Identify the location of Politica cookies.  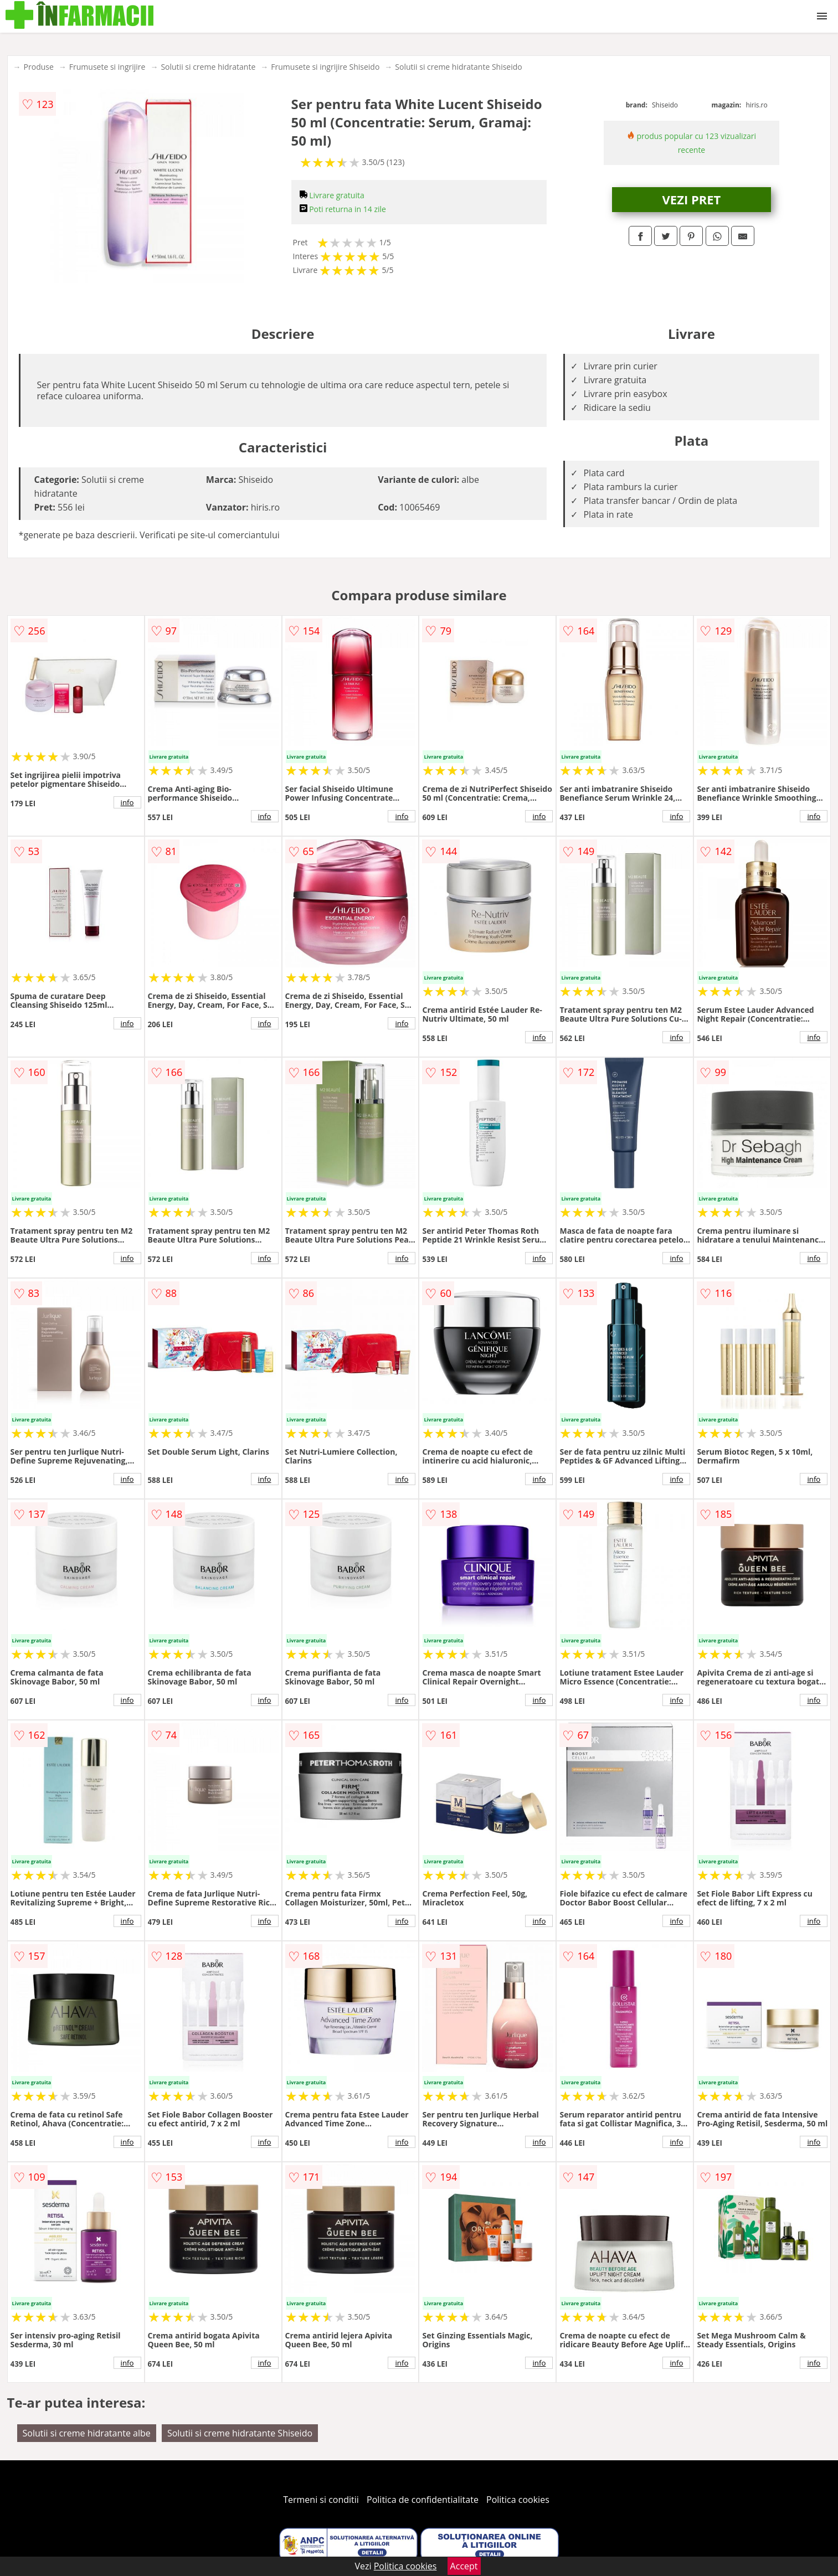
(517, 2499).